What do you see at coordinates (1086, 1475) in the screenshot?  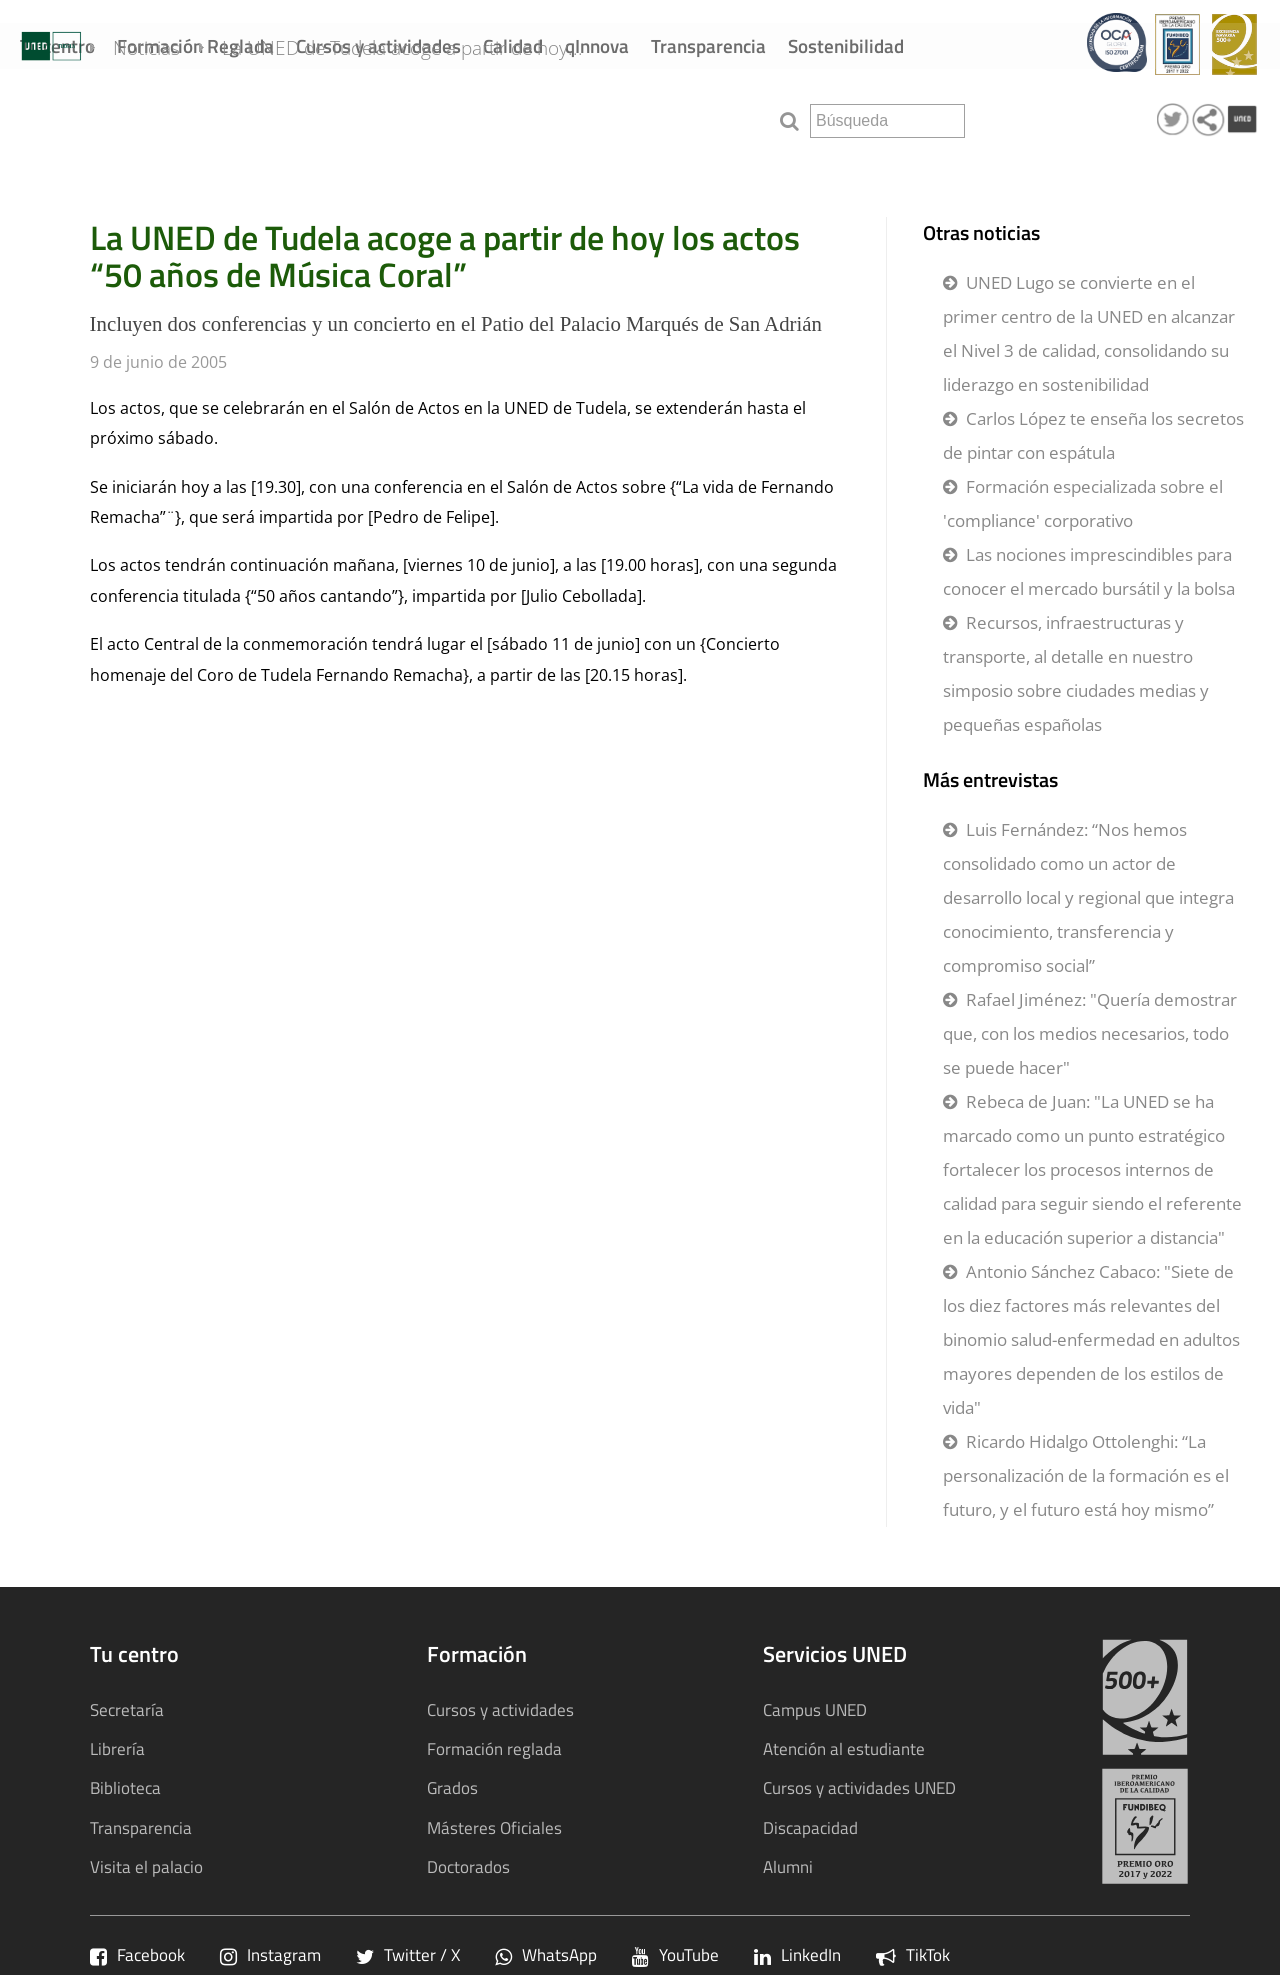 I see `Ricardo Hidalgo Ottolenghi: “La personalización de la formación es el futuro, y el futuro está hoy mismo”` at bounding box center [1086, 1475].